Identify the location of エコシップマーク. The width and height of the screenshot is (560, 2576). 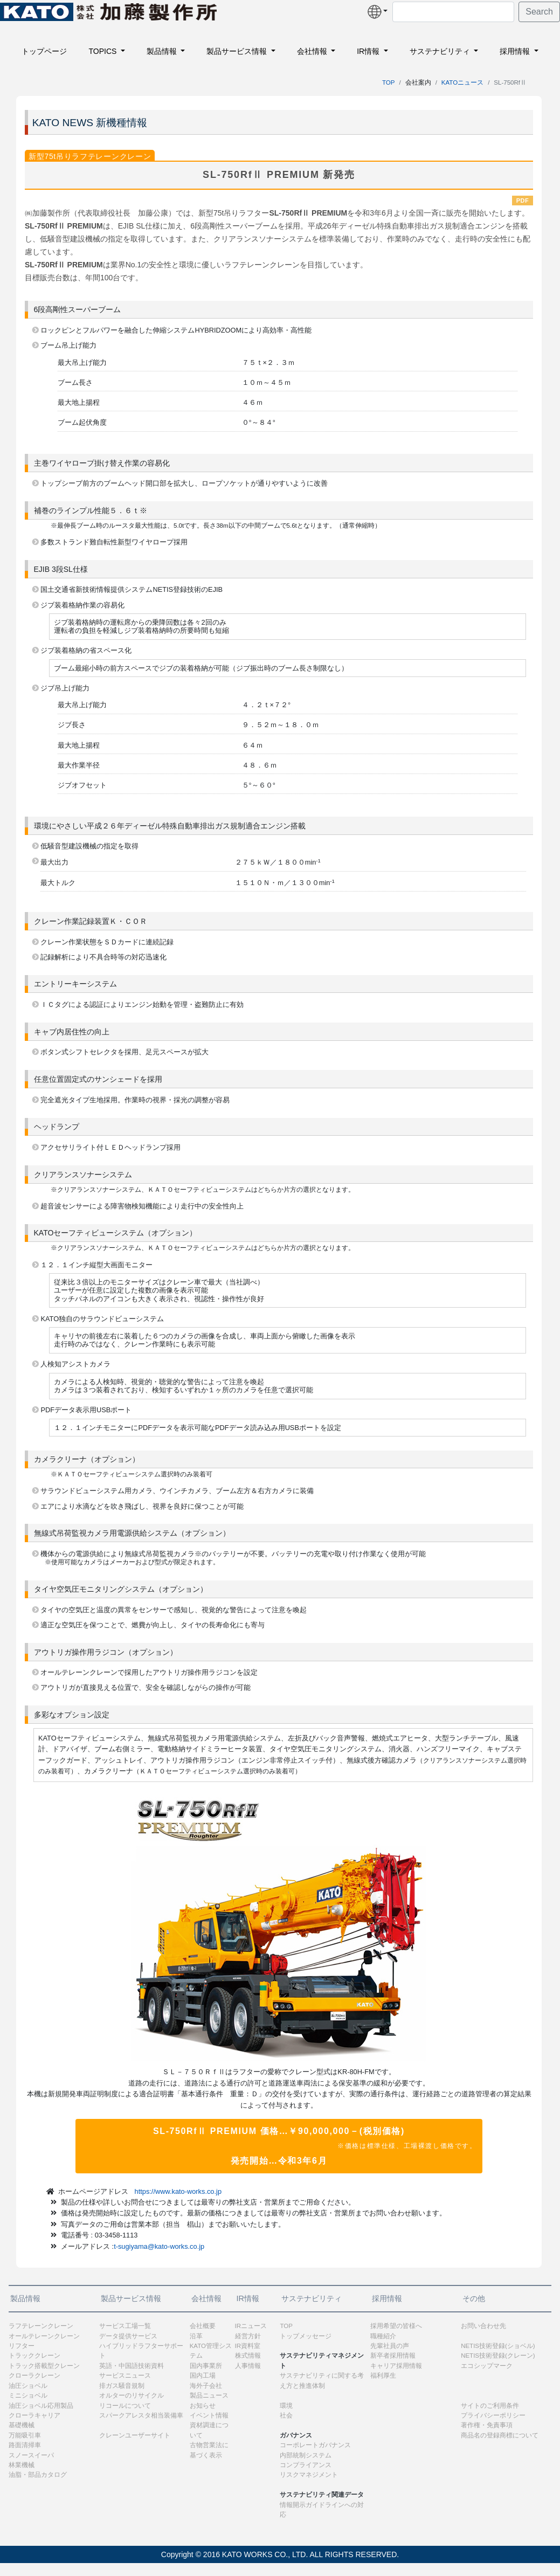
(487, 2366).